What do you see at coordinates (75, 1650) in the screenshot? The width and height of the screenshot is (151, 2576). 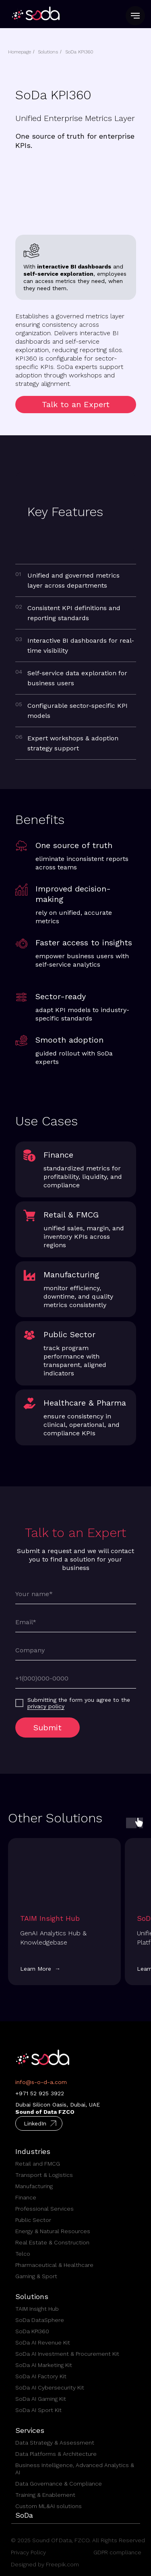 I see `[oneline]` at bounding box center [75, 1650].